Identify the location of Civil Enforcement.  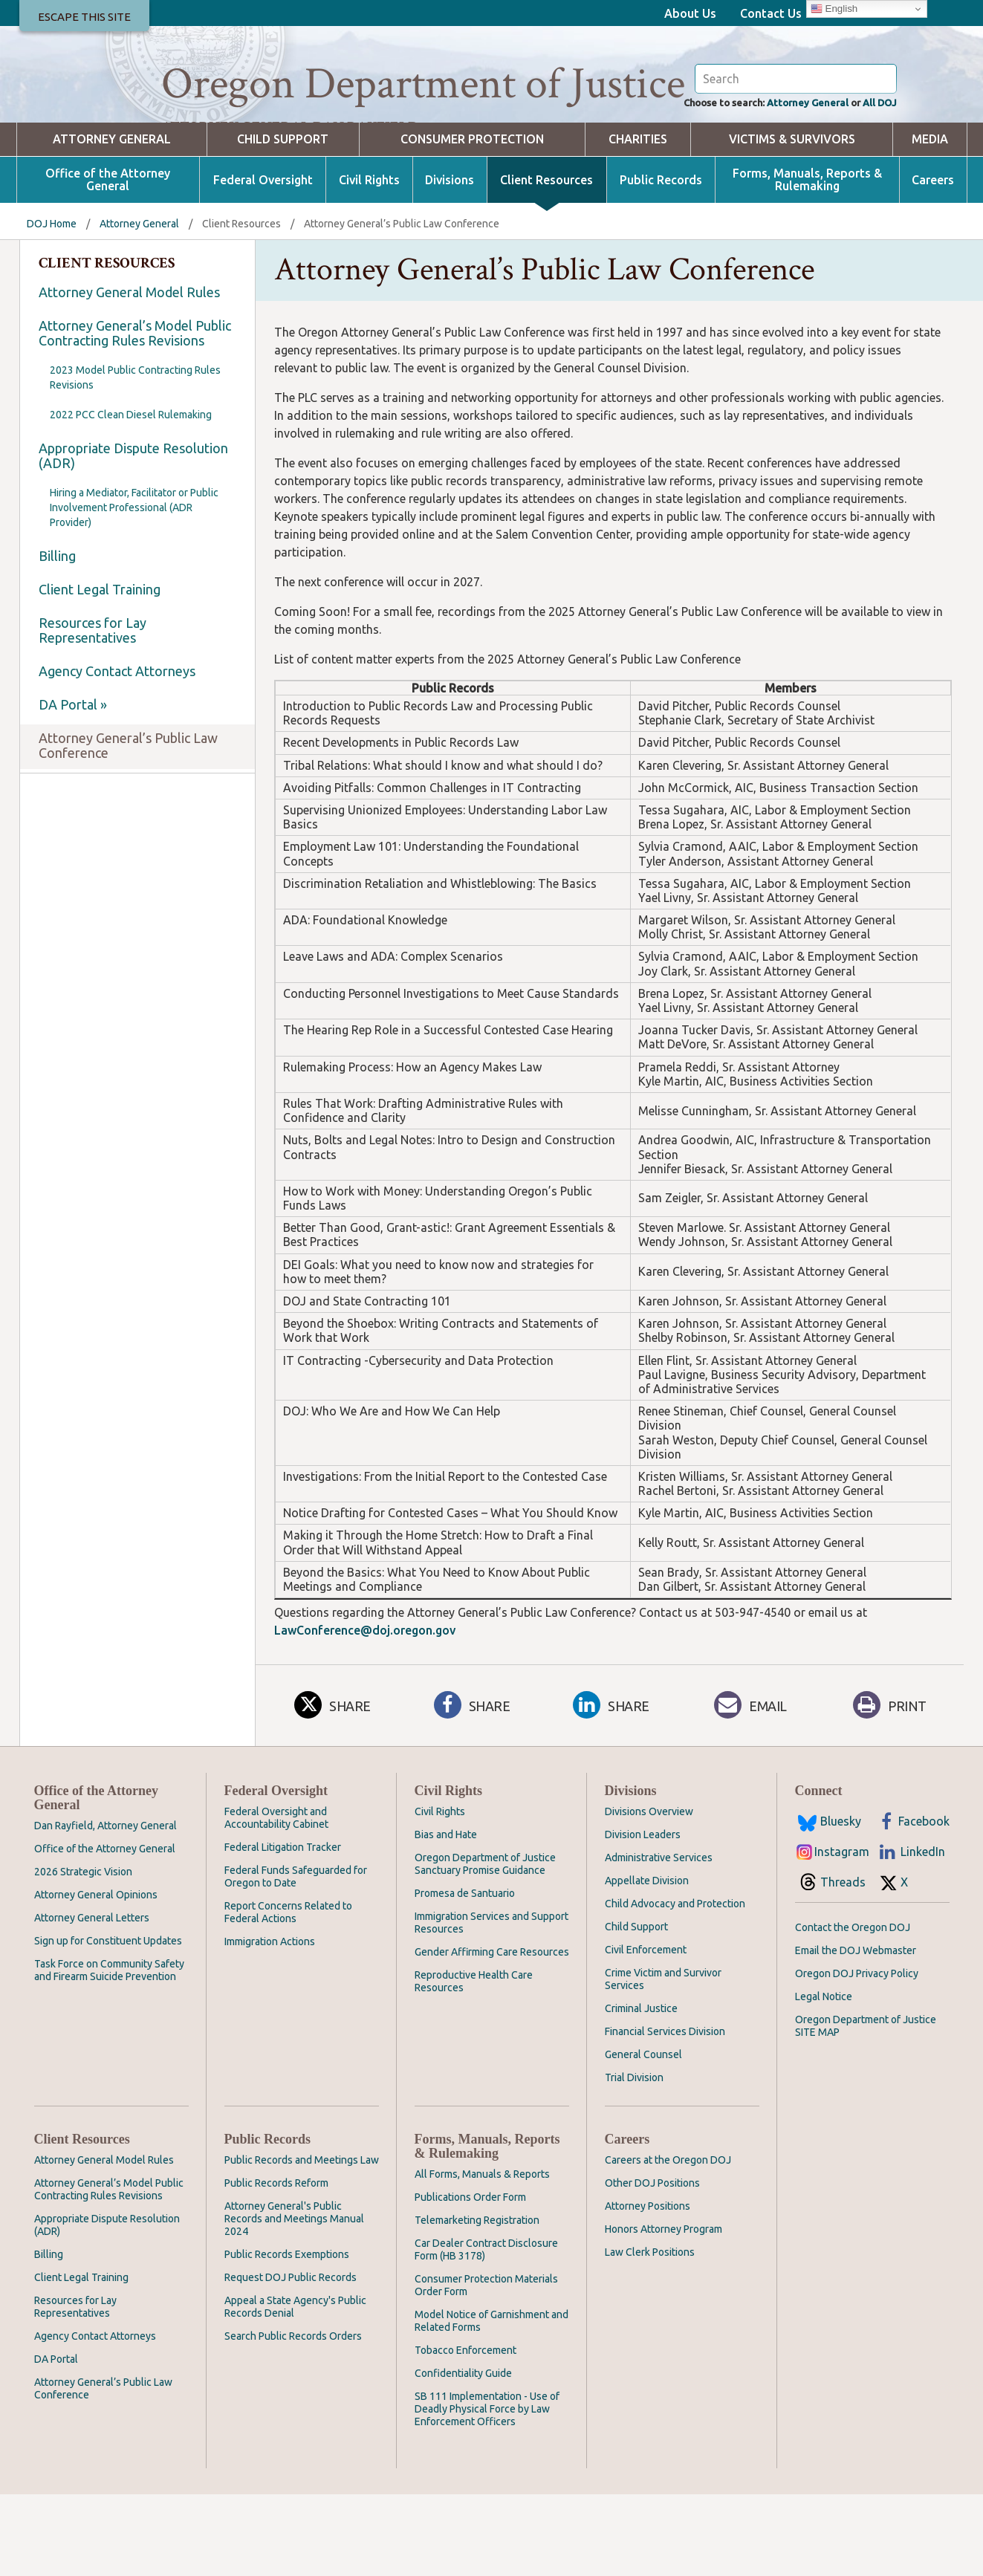
(646, 2031).